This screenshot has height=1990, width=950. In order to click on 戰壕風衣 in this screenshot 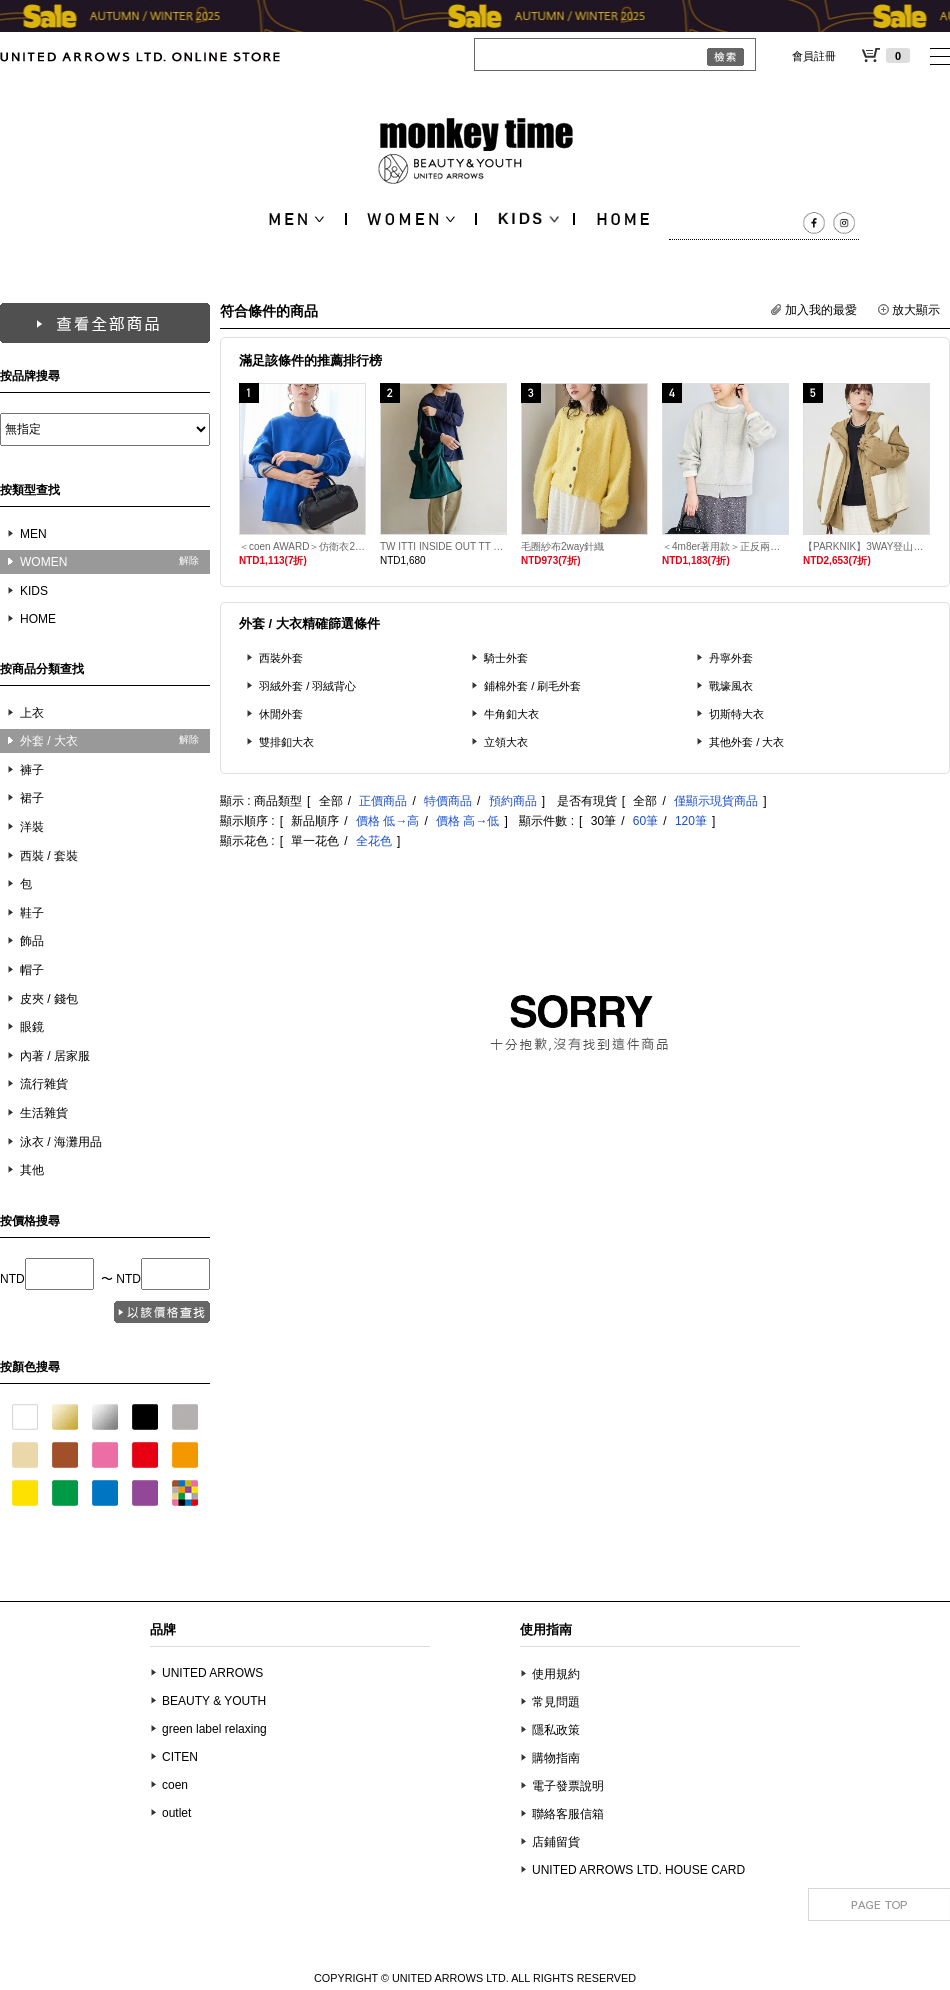, I will do `click(731, 686)`.